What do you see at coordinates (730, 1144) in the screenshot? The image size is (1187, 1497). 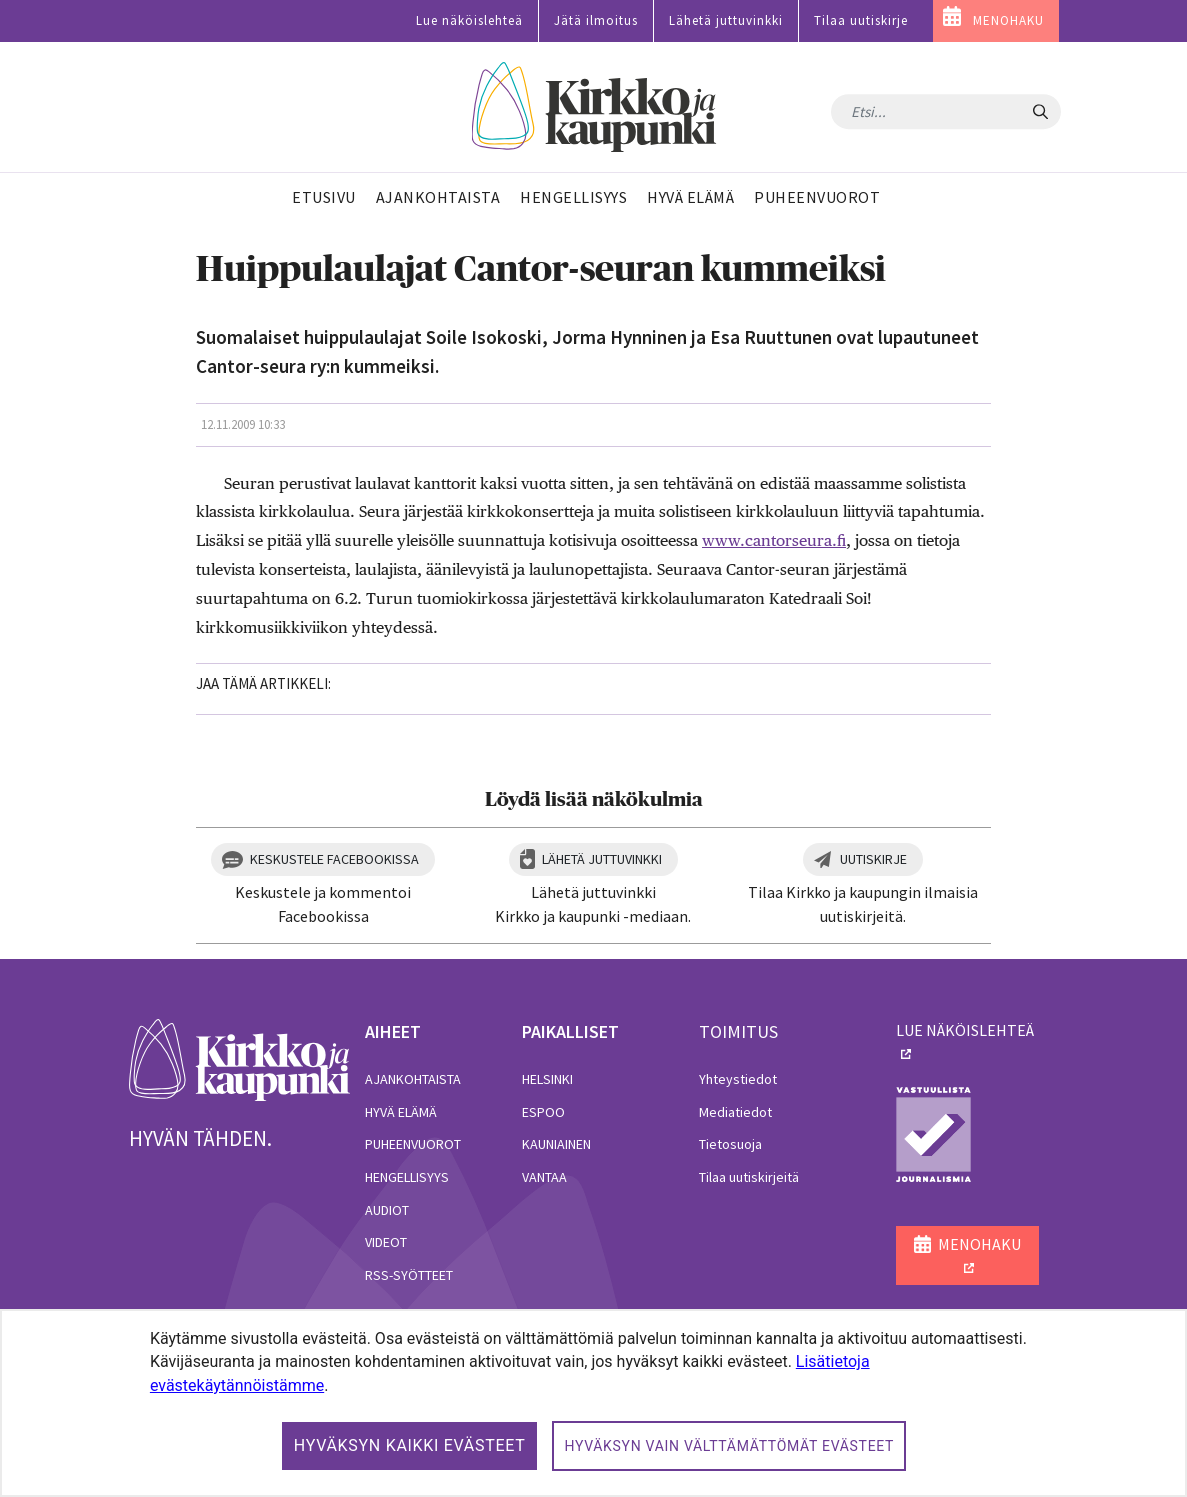 I see `Tietosuoja` at bounding box center [730, 1144].